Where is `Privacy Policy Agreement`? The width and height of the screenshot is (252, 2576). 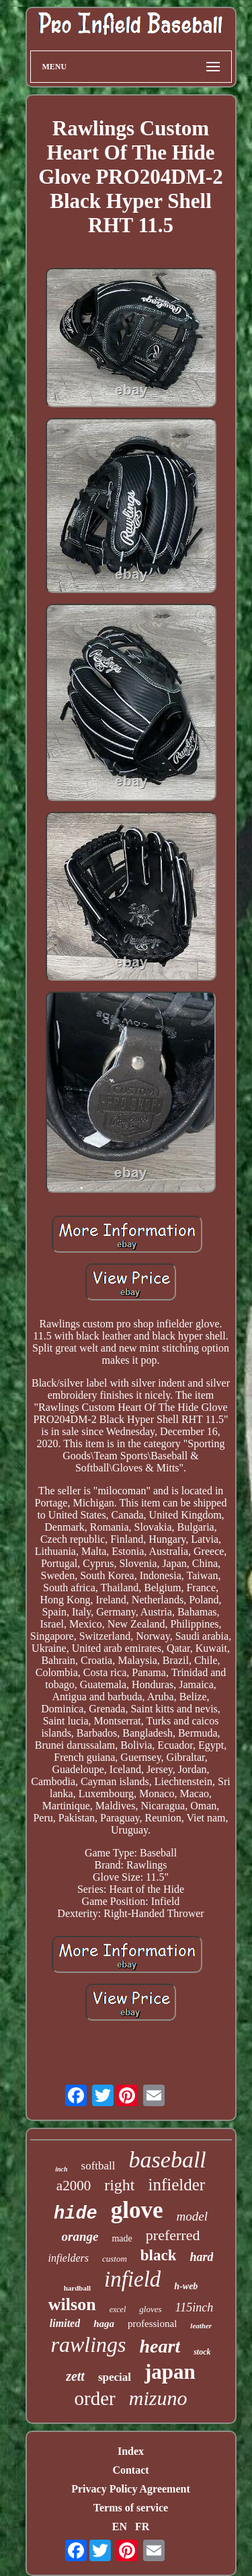 Privacy Policy Agreement is located at coordinates (130, 2489).